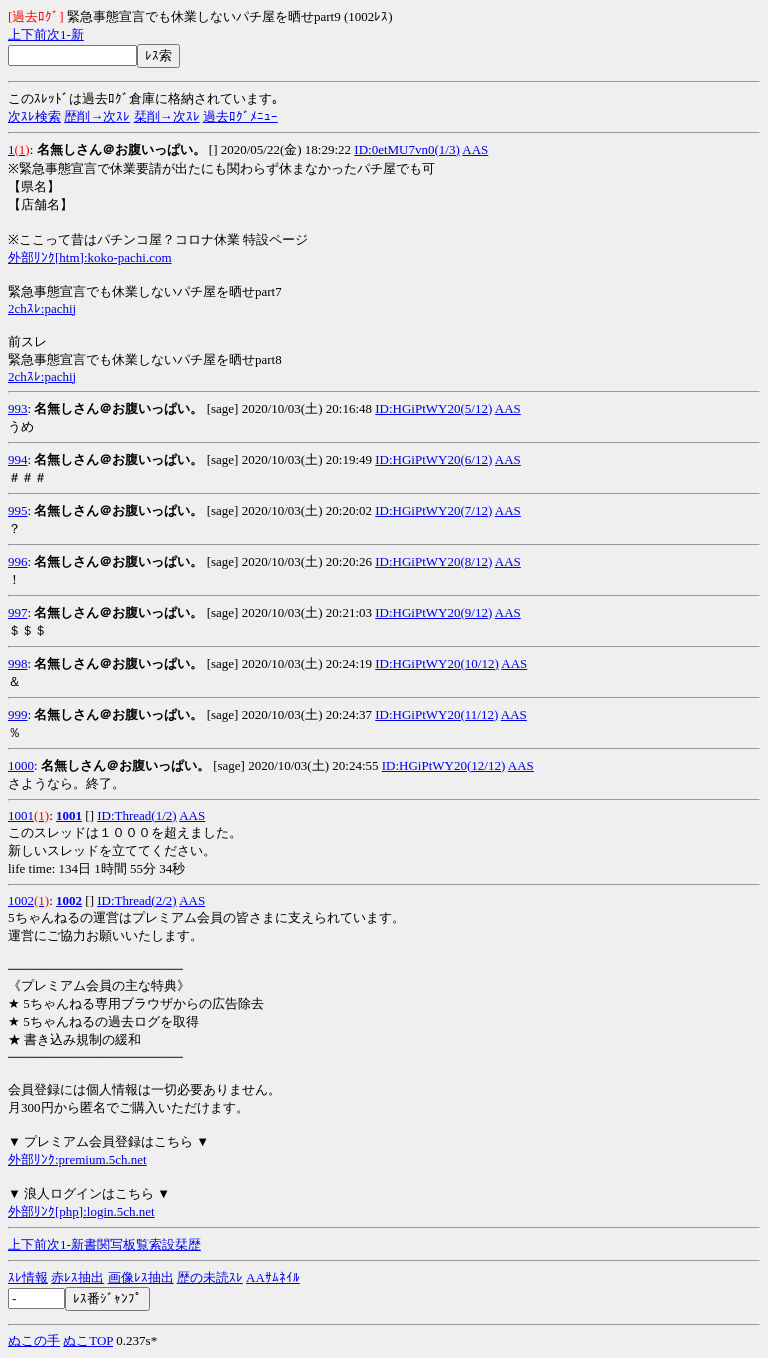 Image resolution: width=768 pixels, height=1358 pixels. What do you see at coordinates (433, 408) in the screenshot?
I see `ID:HGiPtWY20(5/12)` at bounding box center [433, 408].